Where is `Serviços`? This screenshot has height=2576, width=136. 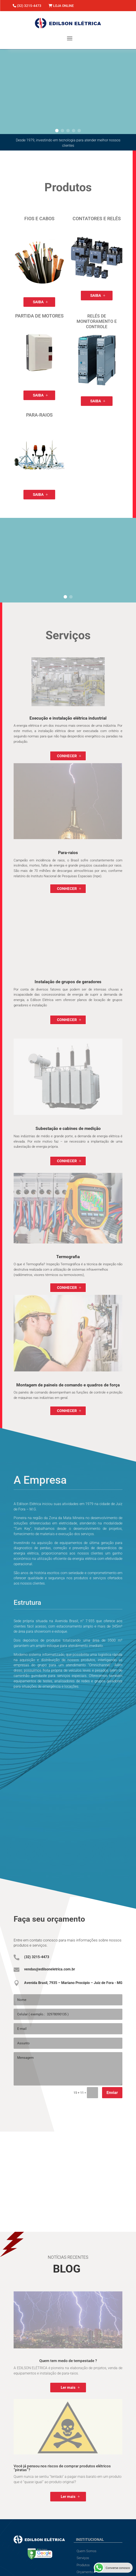 Serviços is located at coordinates (83, 2492).